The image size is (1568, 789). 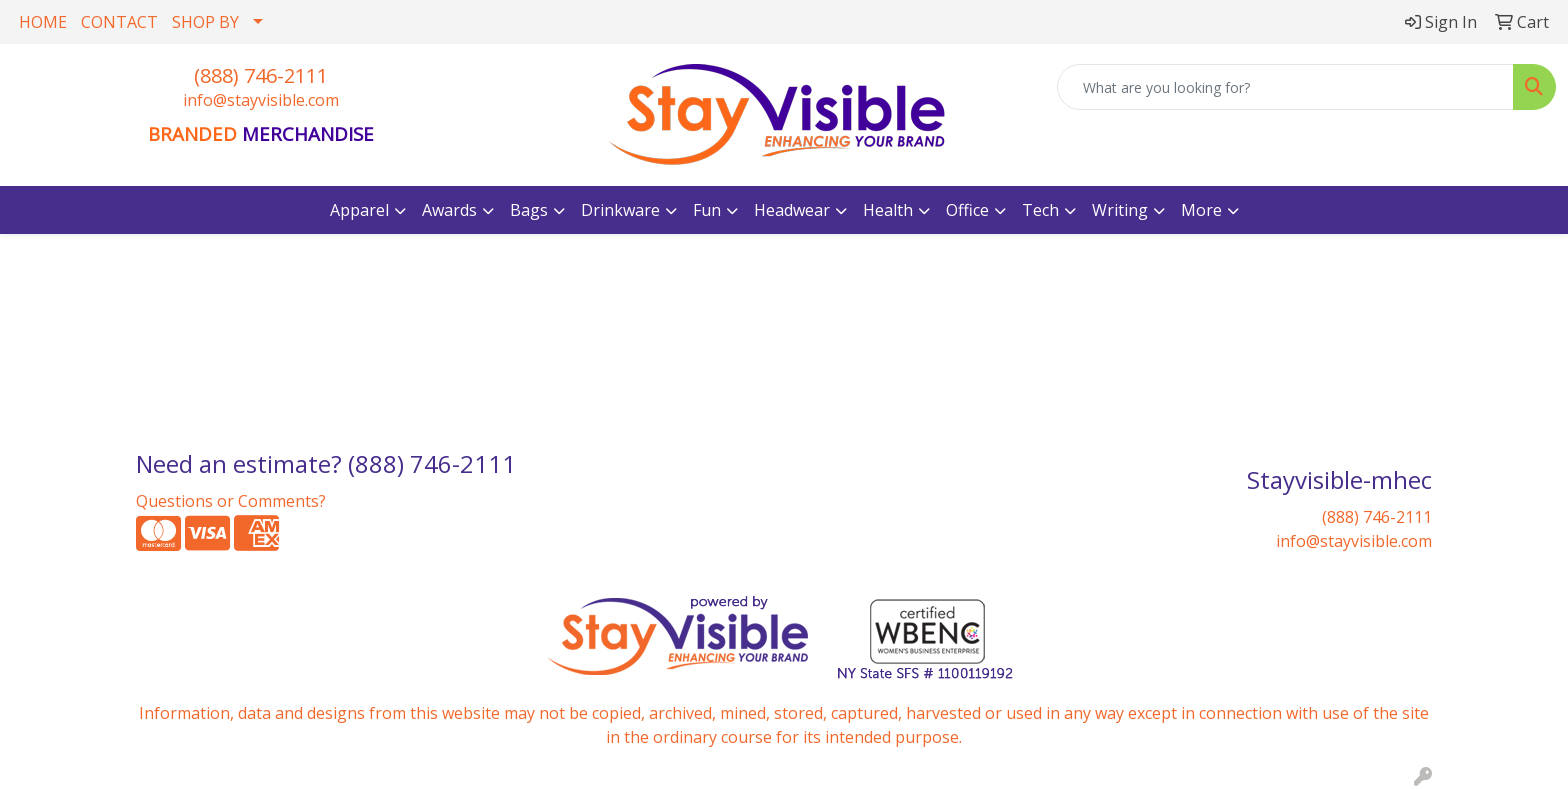 What do you see at coordinates (707, 210) in the screenshot?
I see `Fun [button]` at bounding box center [707, 210].